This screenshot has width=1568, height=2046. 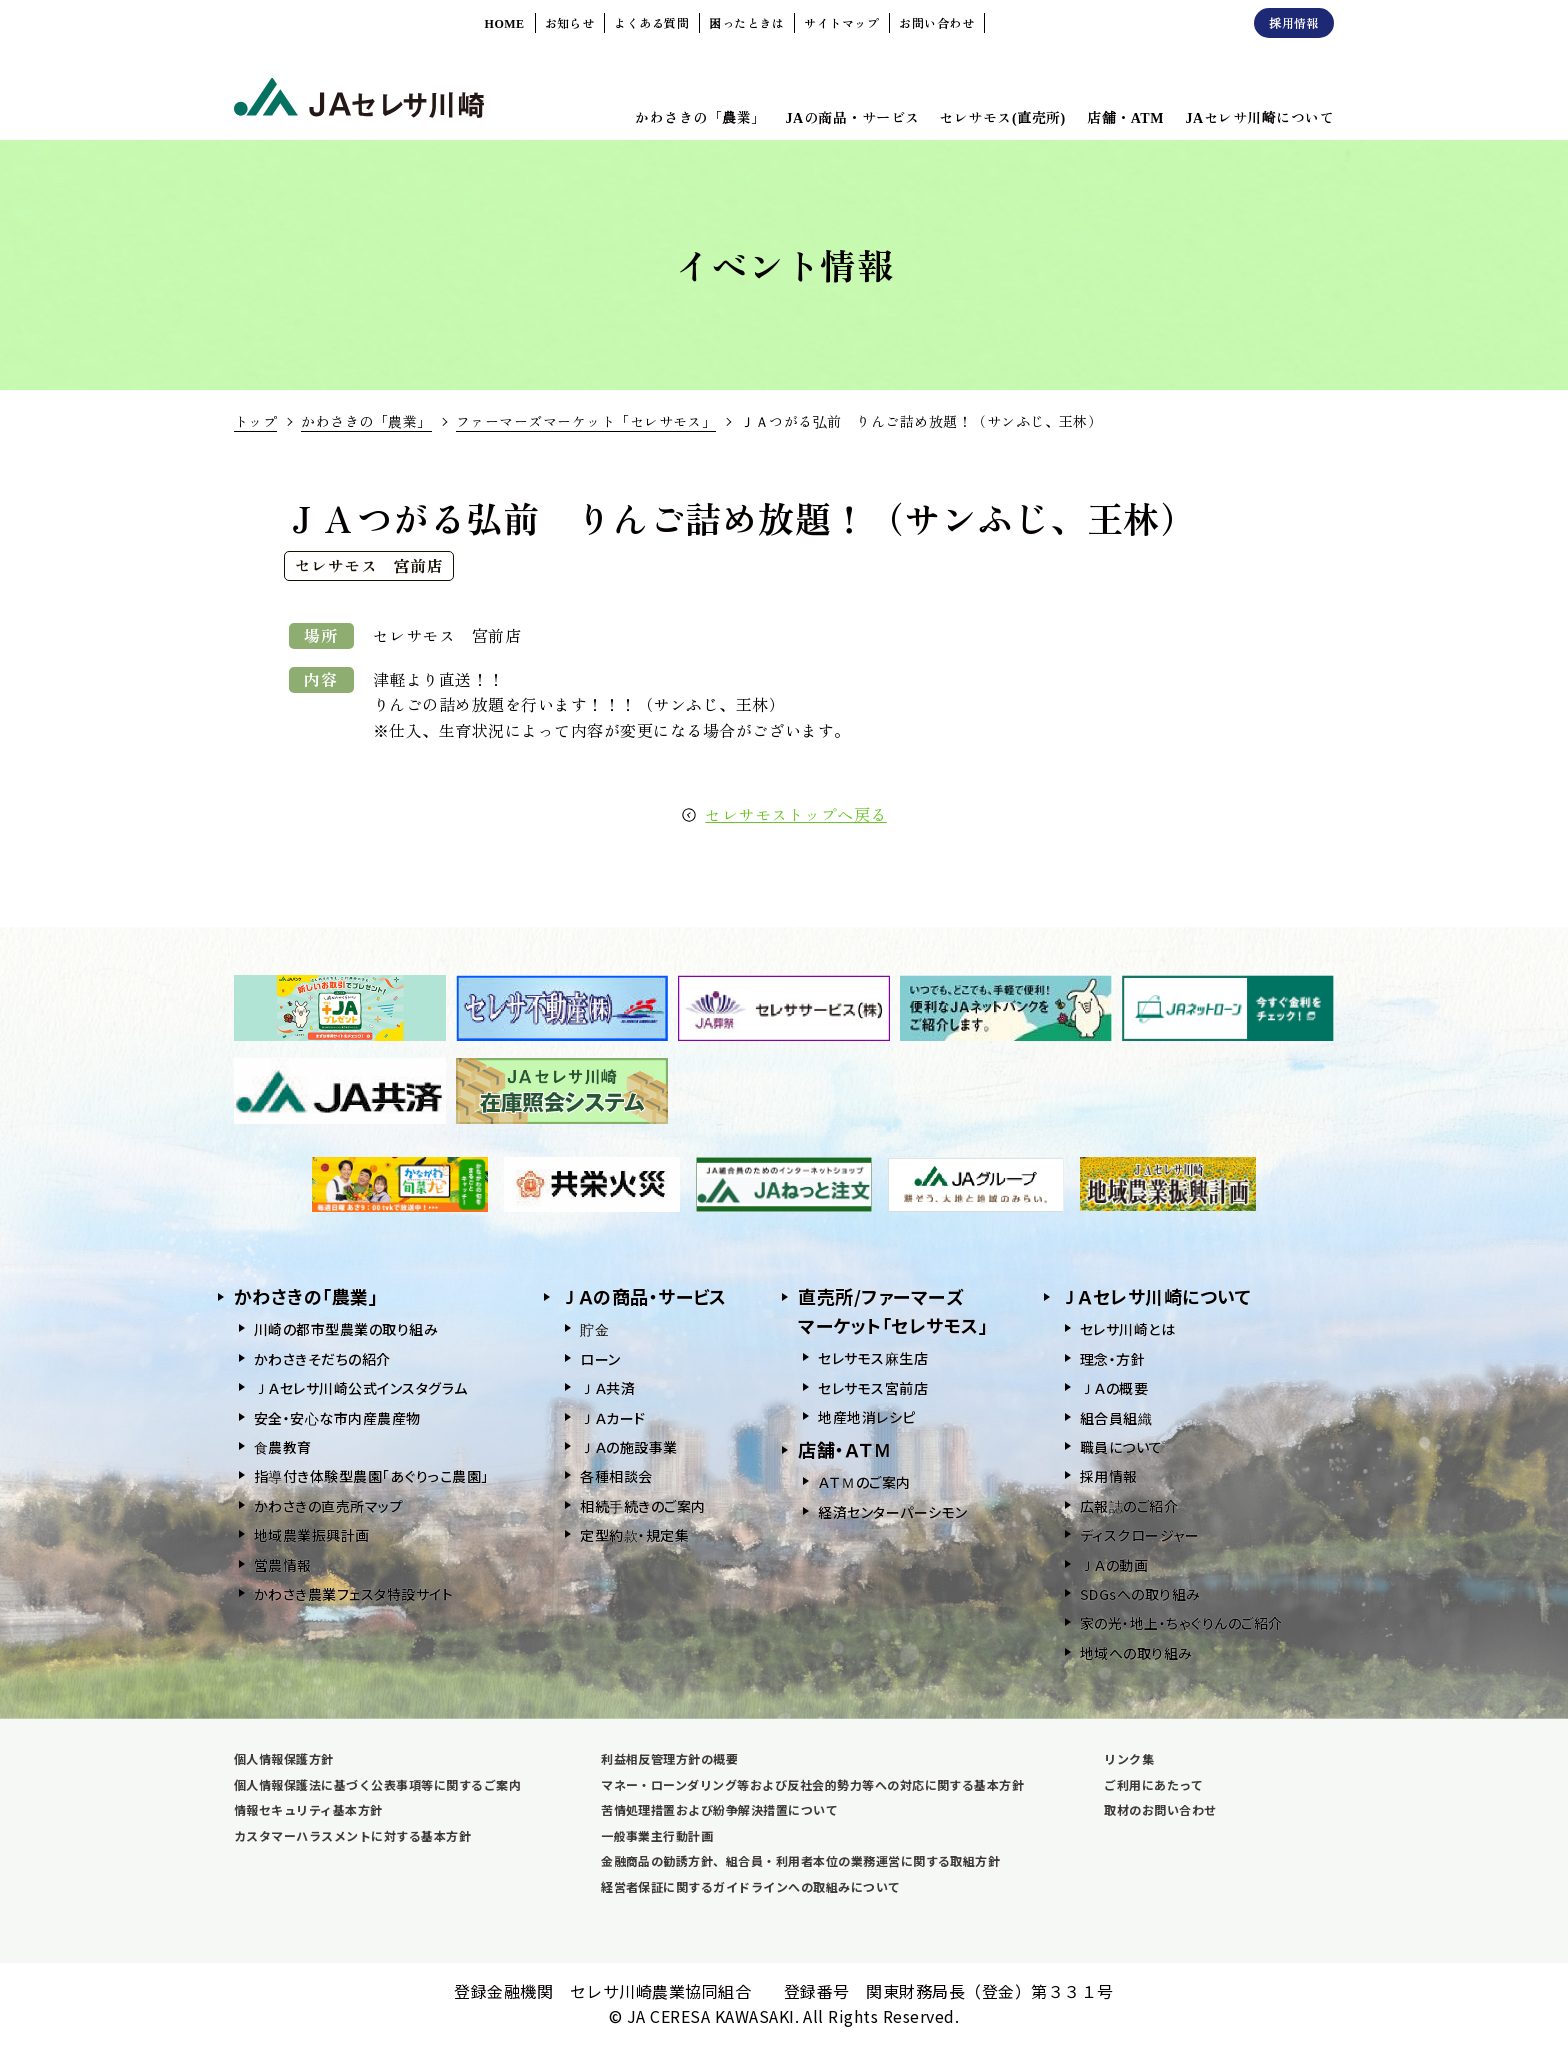 I want to click on トップ, so click(x=255, y=421).